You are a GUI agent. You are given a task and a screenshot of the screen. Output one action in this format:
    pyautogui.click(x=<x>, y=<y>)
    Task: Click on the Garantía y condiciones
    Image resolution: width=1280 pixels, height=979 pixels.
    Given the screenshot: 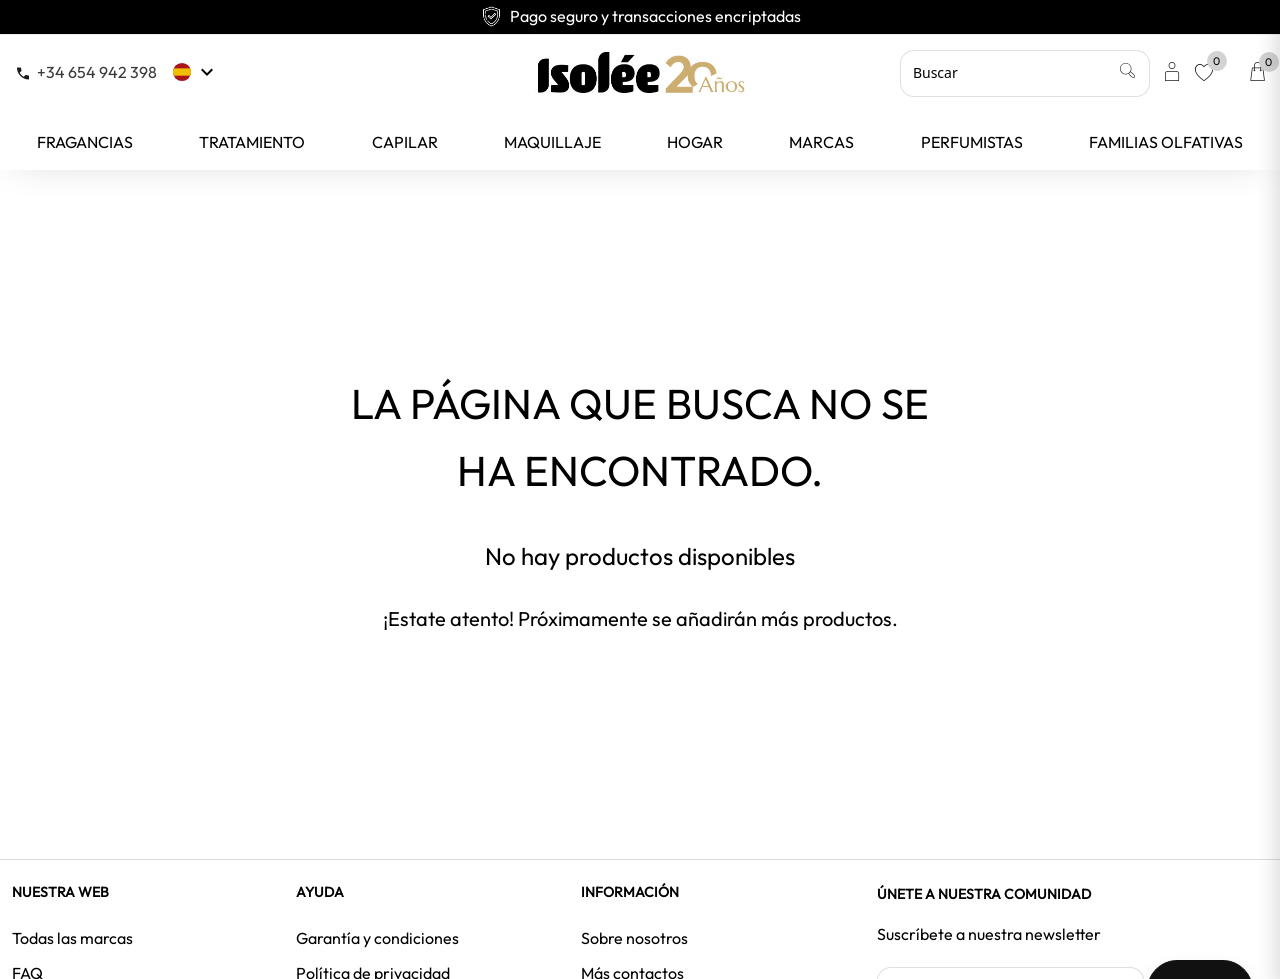 What is the action you would take?
    pyautogui.click(x=377, y=938)
    